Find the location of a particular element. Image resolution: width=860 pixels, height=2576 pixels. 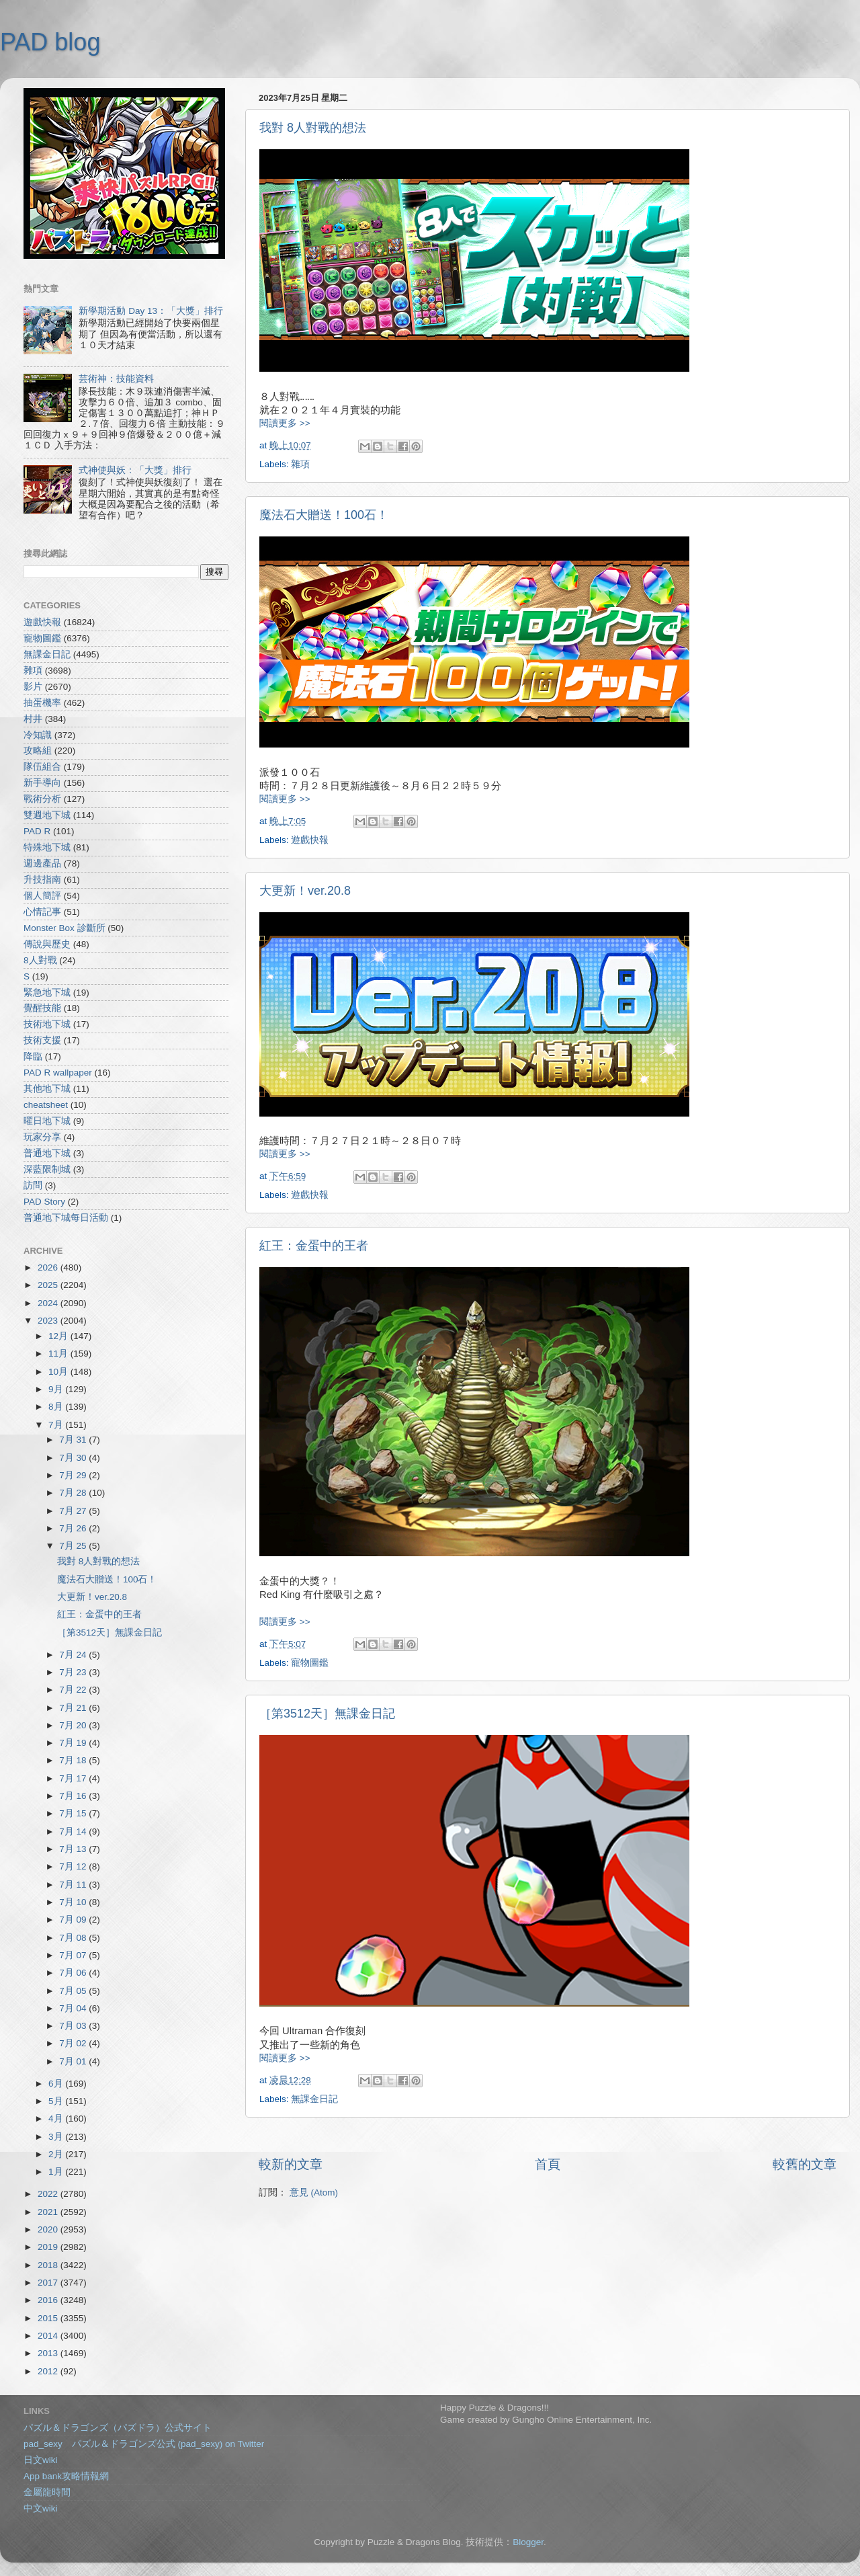

パズル＆ドラゴンズ（パズドラ）公式サイト is located at coordinates (118, 2428).